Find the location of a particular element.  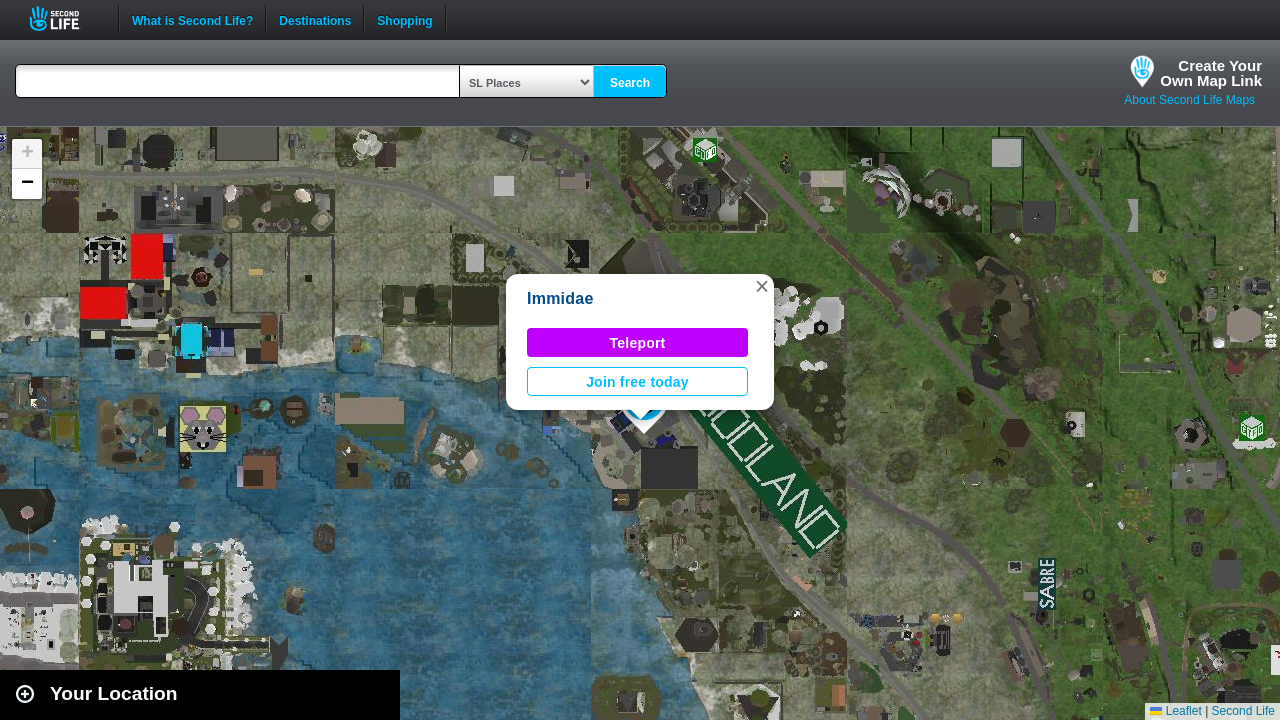

Immidae is located at coordinates (560, 298).